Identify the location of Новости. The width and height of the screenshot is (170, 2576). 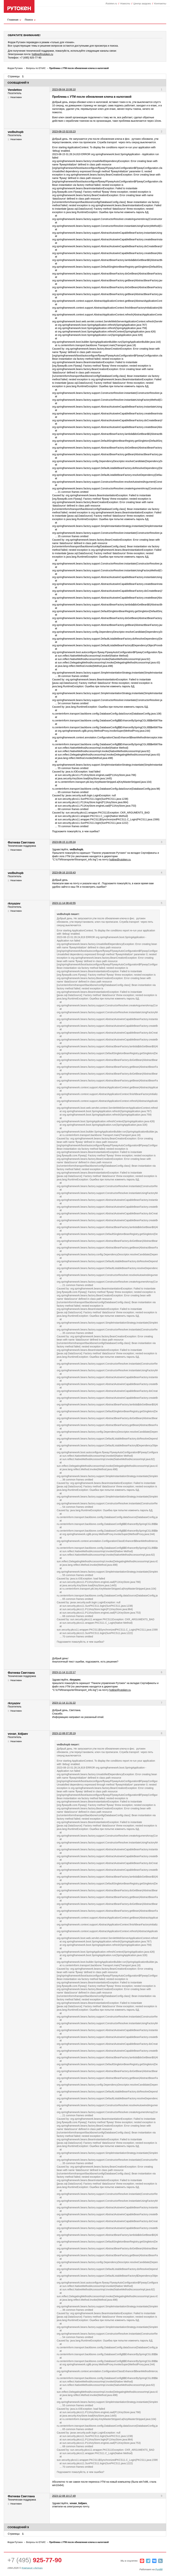
(125, 3).